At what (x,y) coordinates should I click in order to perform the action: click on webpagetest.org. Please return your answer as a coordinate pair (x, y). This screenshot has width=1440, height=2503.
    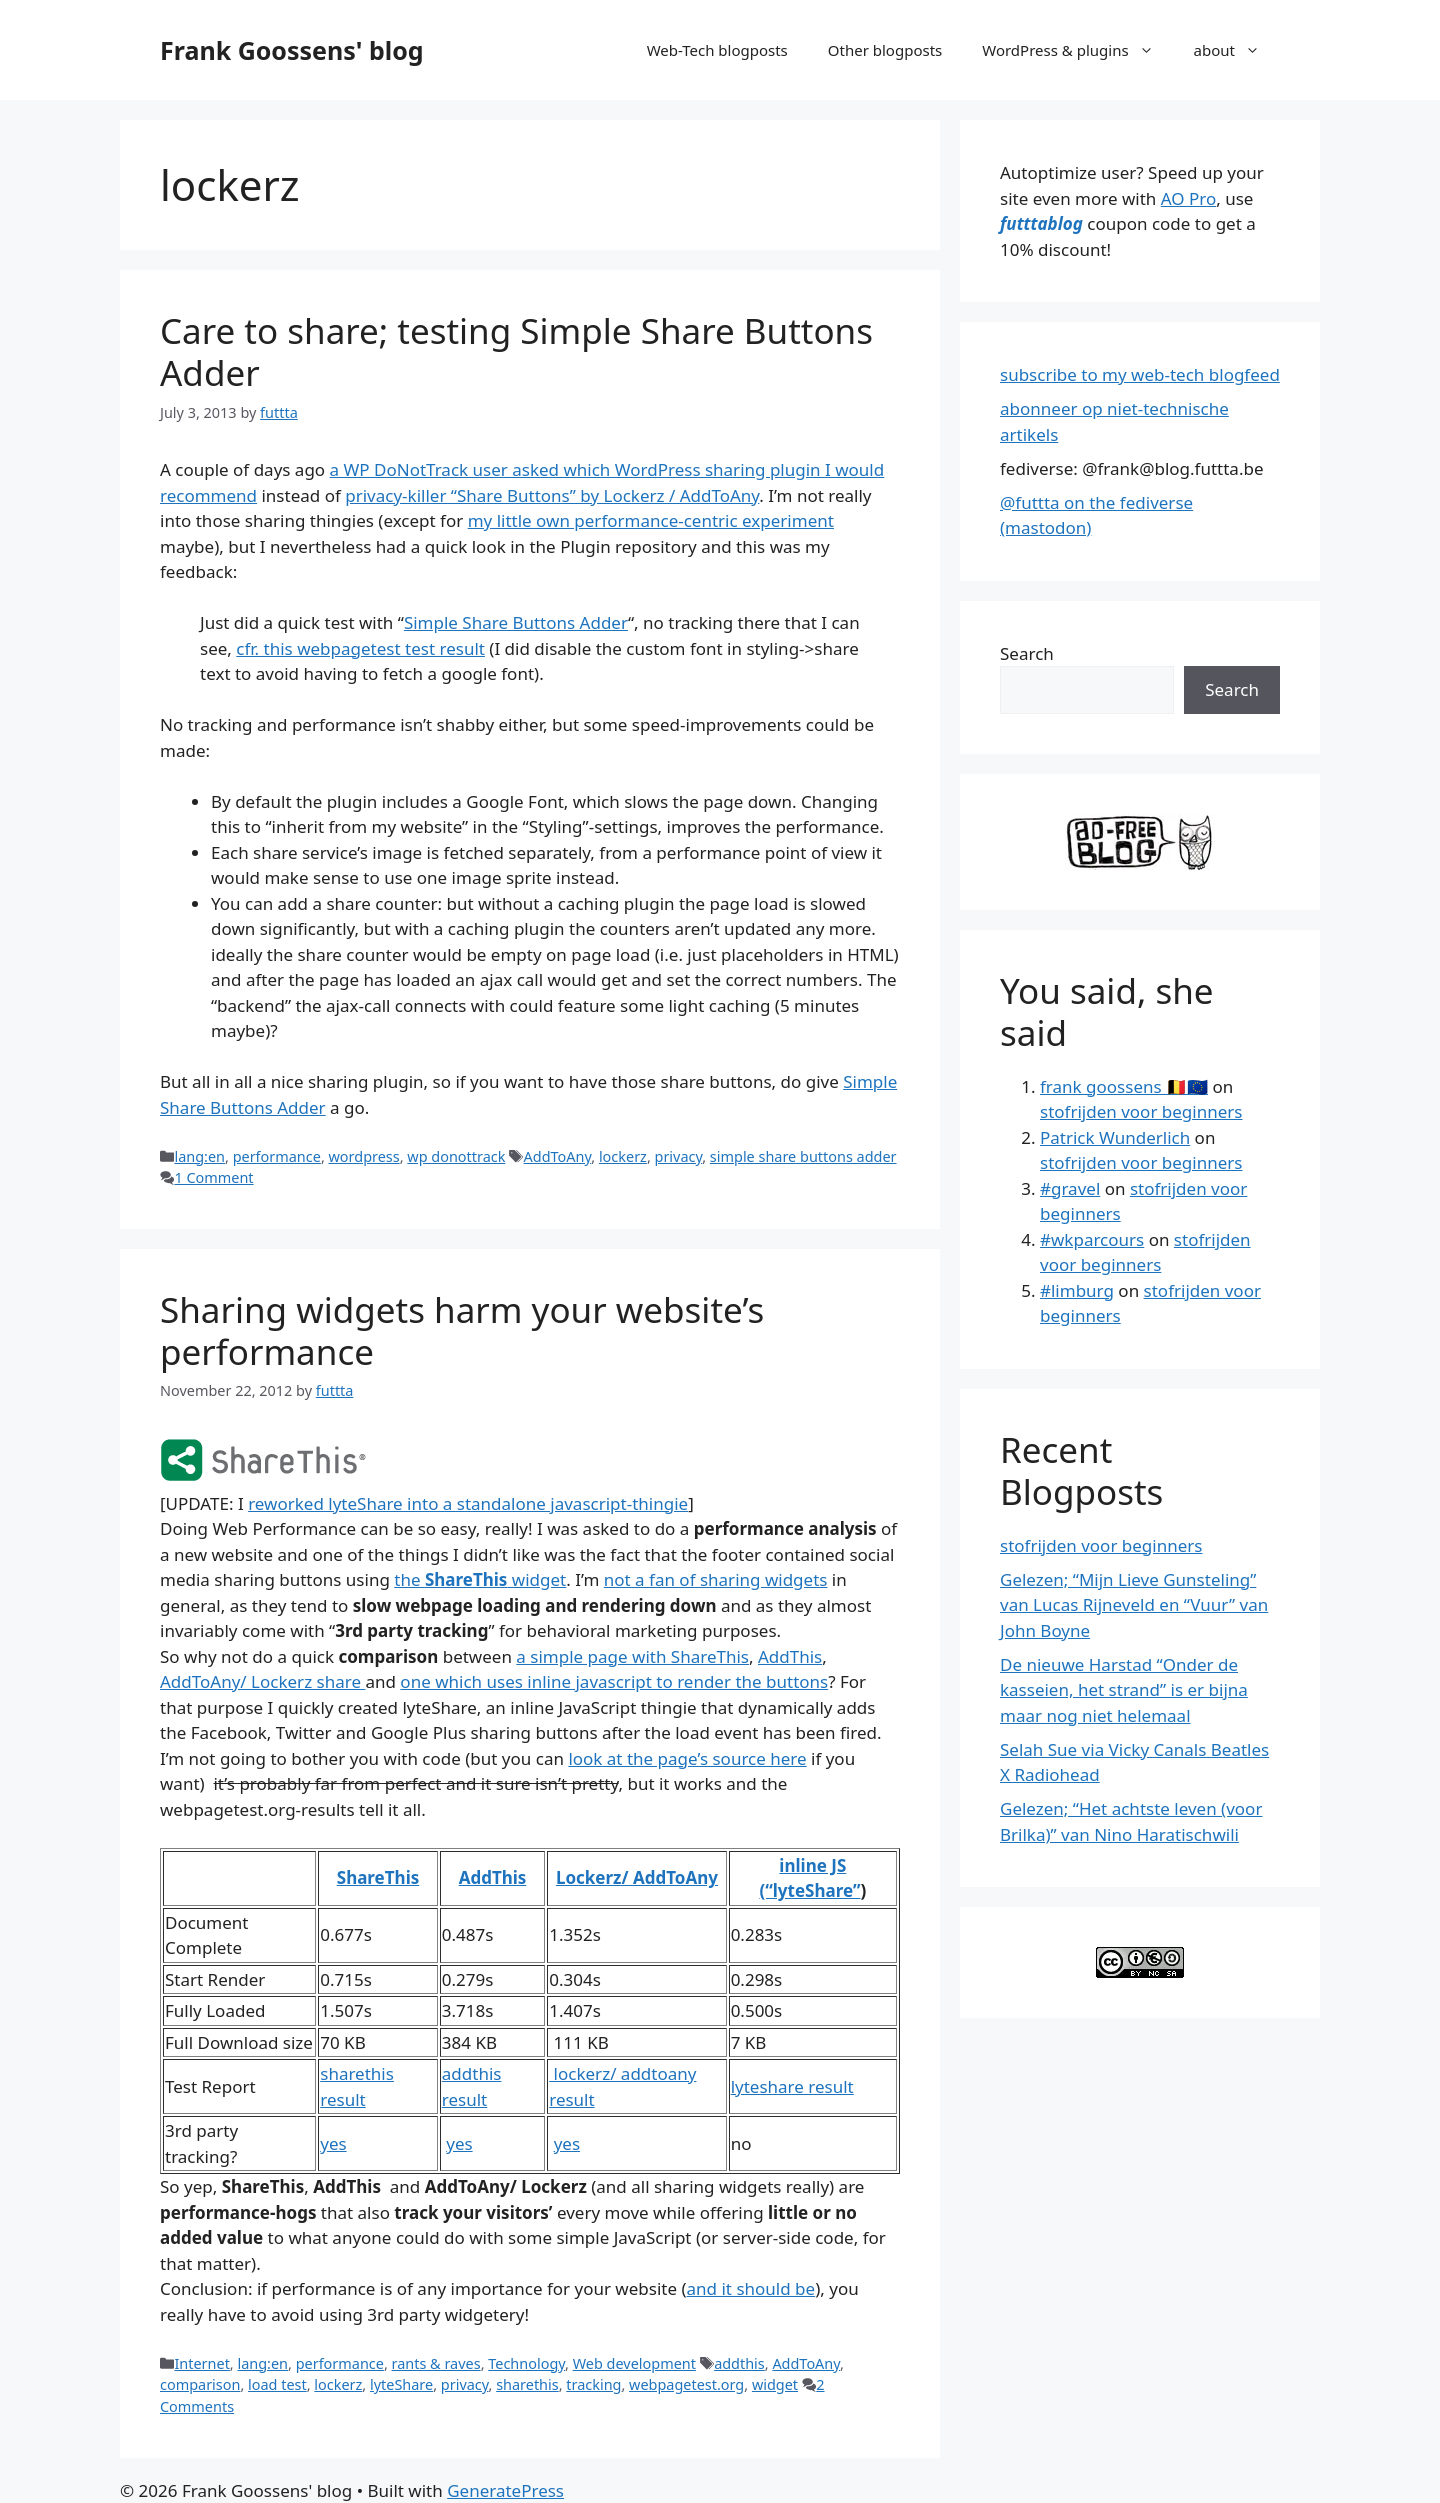
    Looking at the image, I should click on (686, 2384).